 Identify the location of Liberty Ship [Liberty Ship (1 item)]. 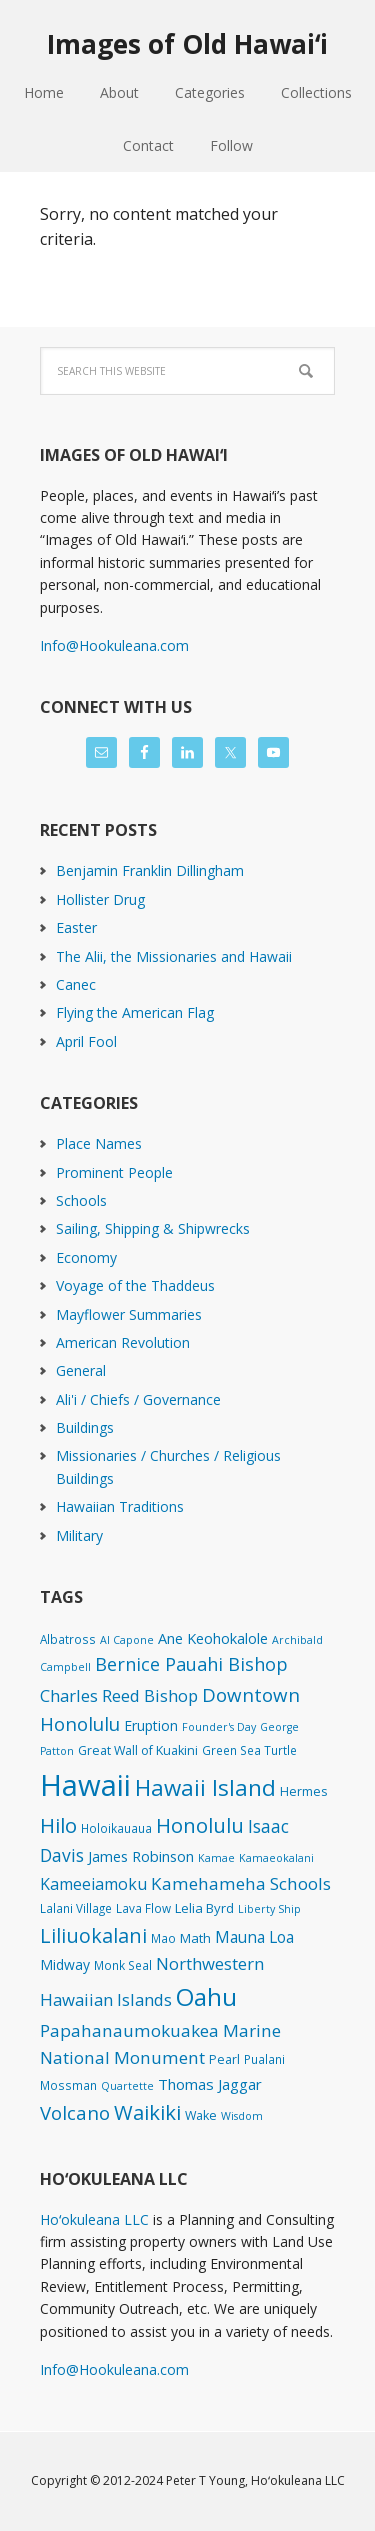
(269, 1909).